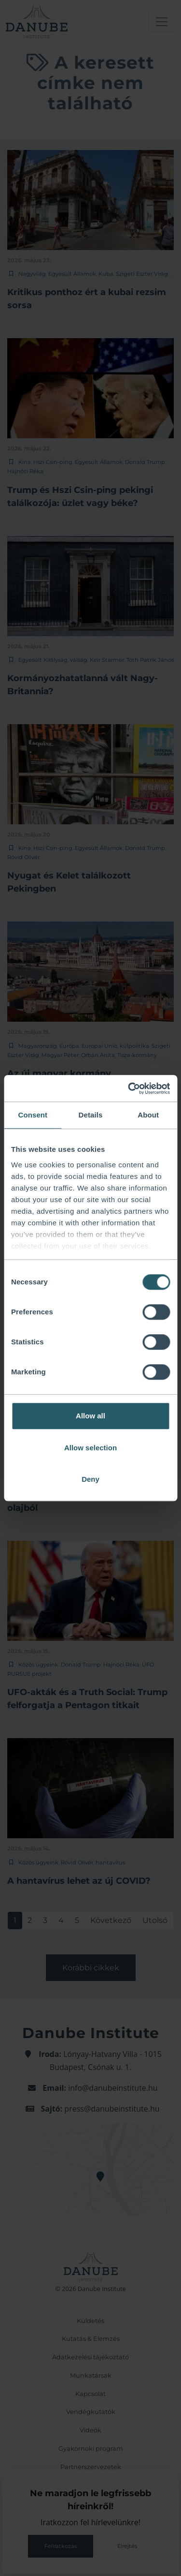 This screenshot has height=2576, width=181. I want to click on Allow all, so click(90, 1416).